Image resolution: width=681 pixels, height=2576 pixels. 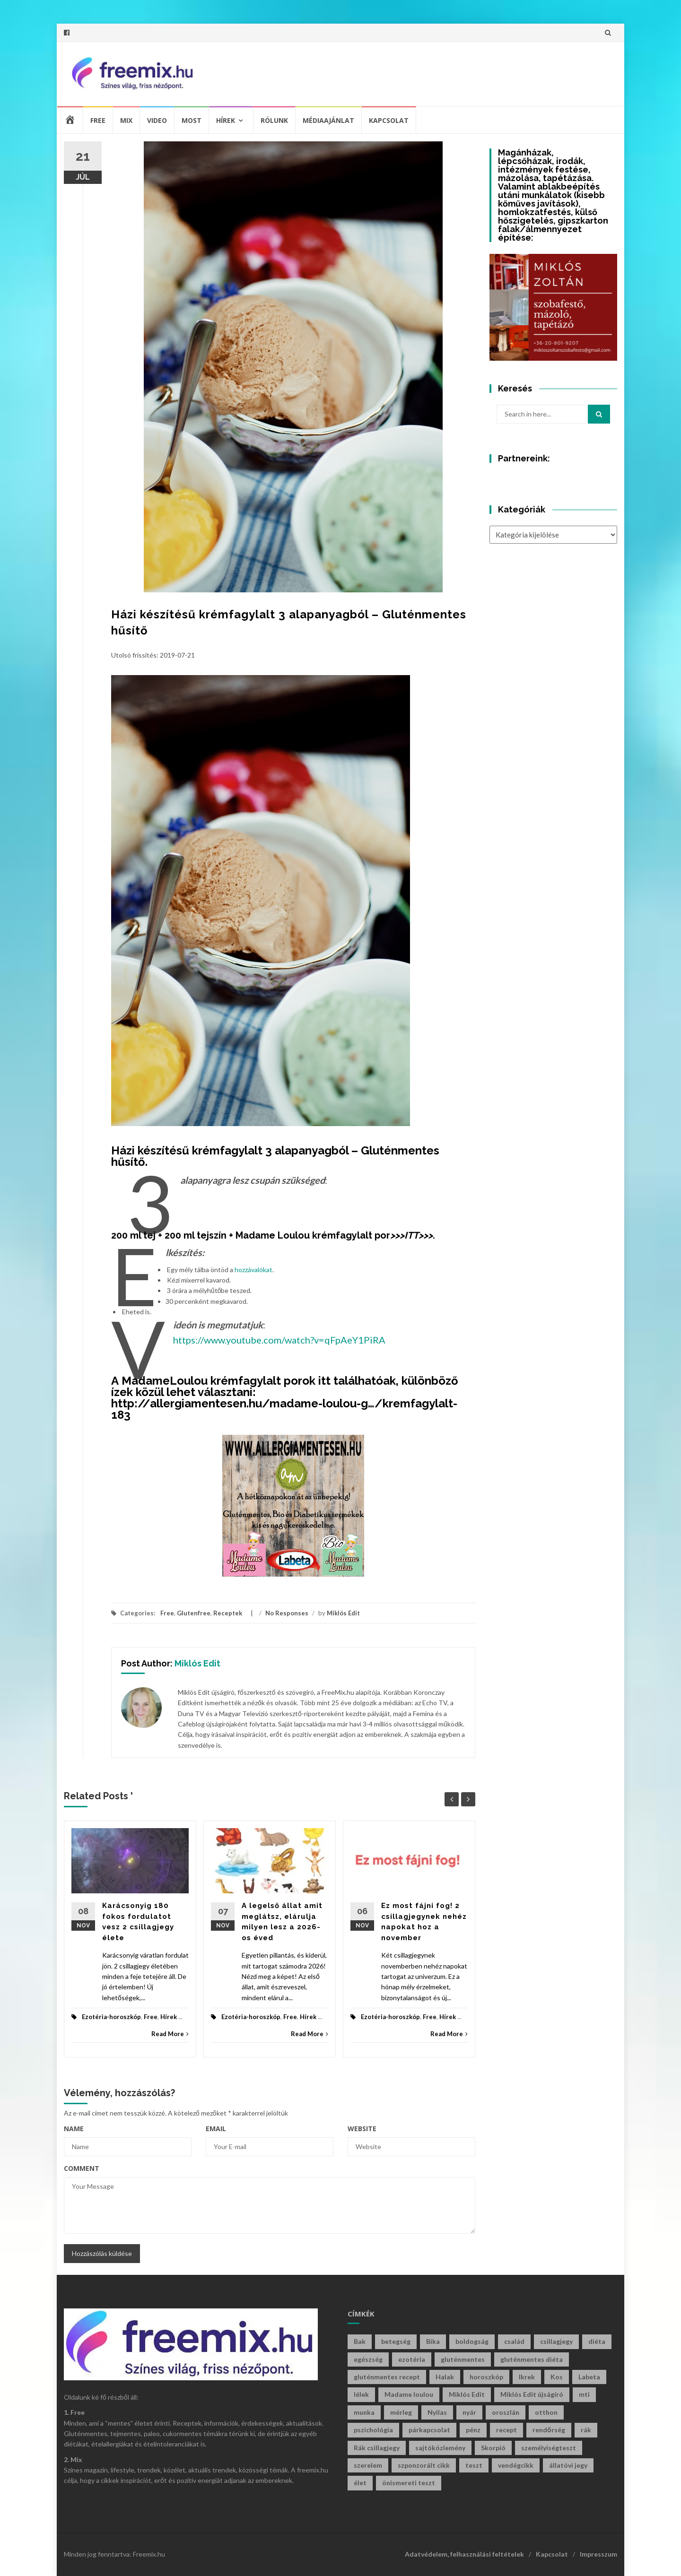 I want to click on gluténmentes [gluténmentes (112 elem)], so click(x=463, y=2359).